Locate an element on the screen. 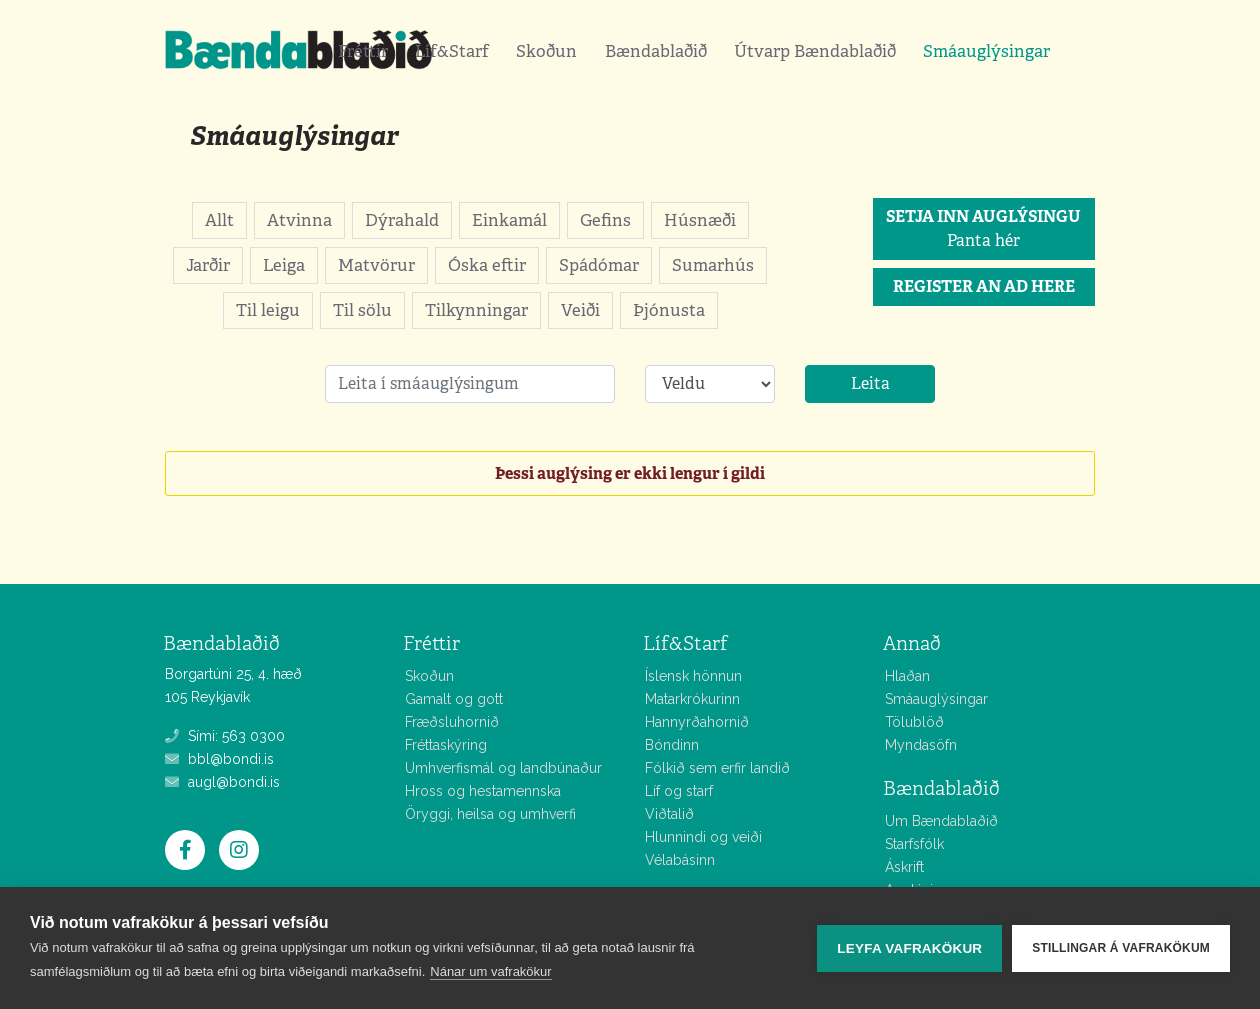 This screenshot has width=1260, height=1009. Fréttaskýring is located at coordinates (446, 745).